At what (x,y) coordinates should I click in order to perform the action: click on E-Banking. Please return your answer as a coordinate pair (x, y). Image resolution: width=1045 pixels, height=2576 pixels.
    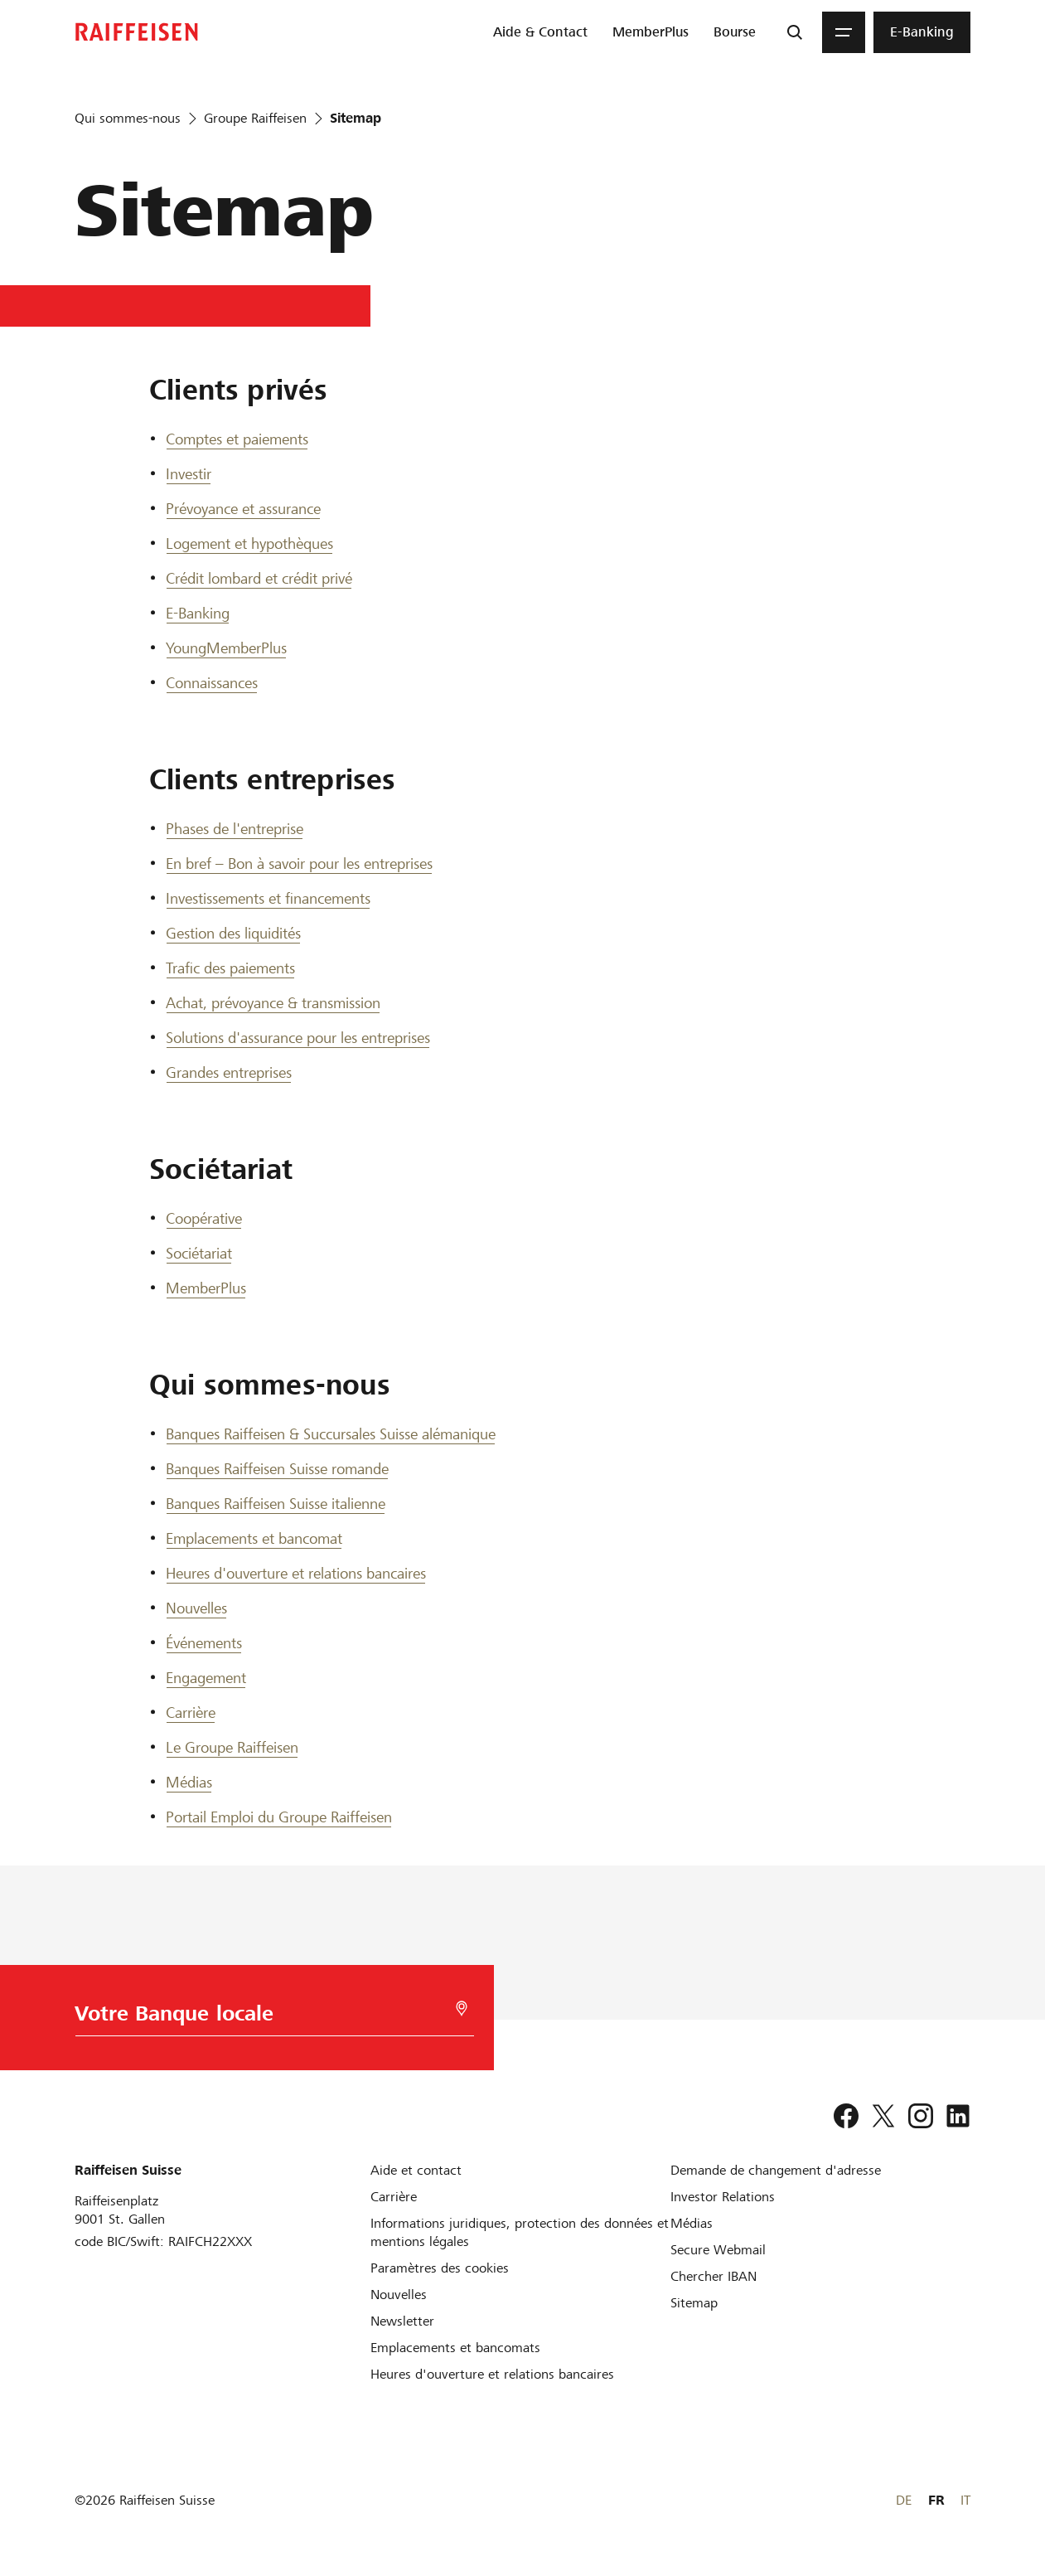
    Looking at the image, I should click on (198, 613).